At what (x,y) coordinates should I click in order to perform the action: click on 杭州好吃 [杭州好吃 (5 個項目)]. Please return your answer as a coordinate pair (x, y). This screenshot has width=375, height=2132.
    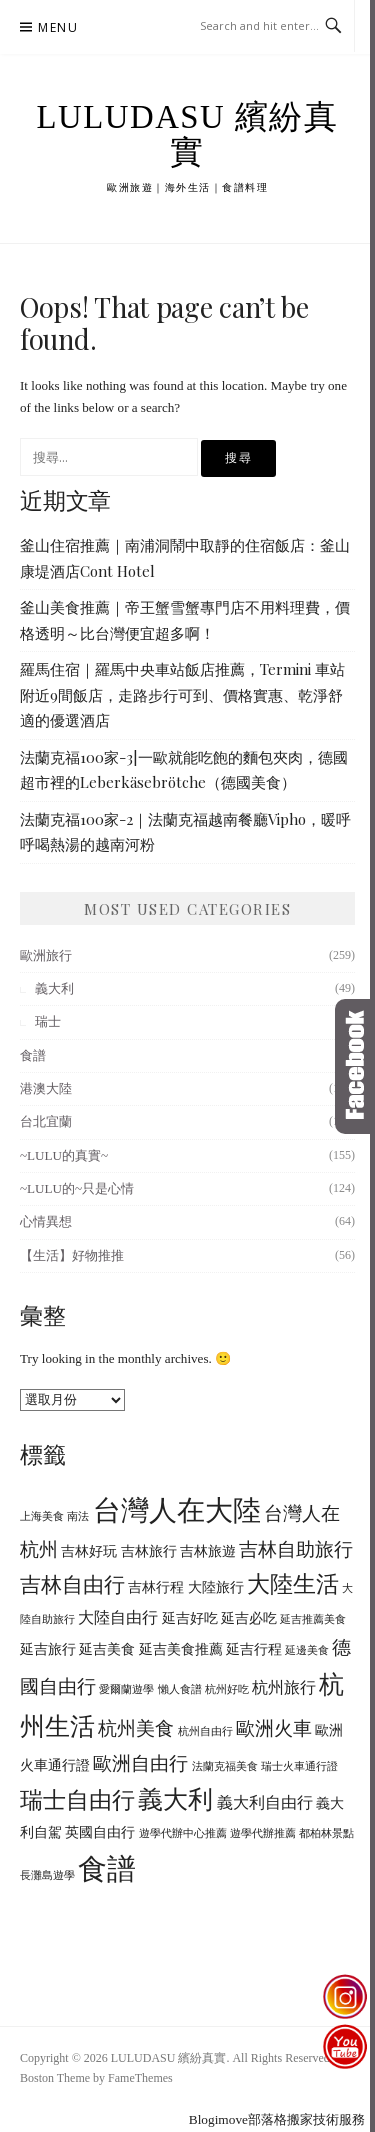
    Looking at the image, I should click on (227, 1689).